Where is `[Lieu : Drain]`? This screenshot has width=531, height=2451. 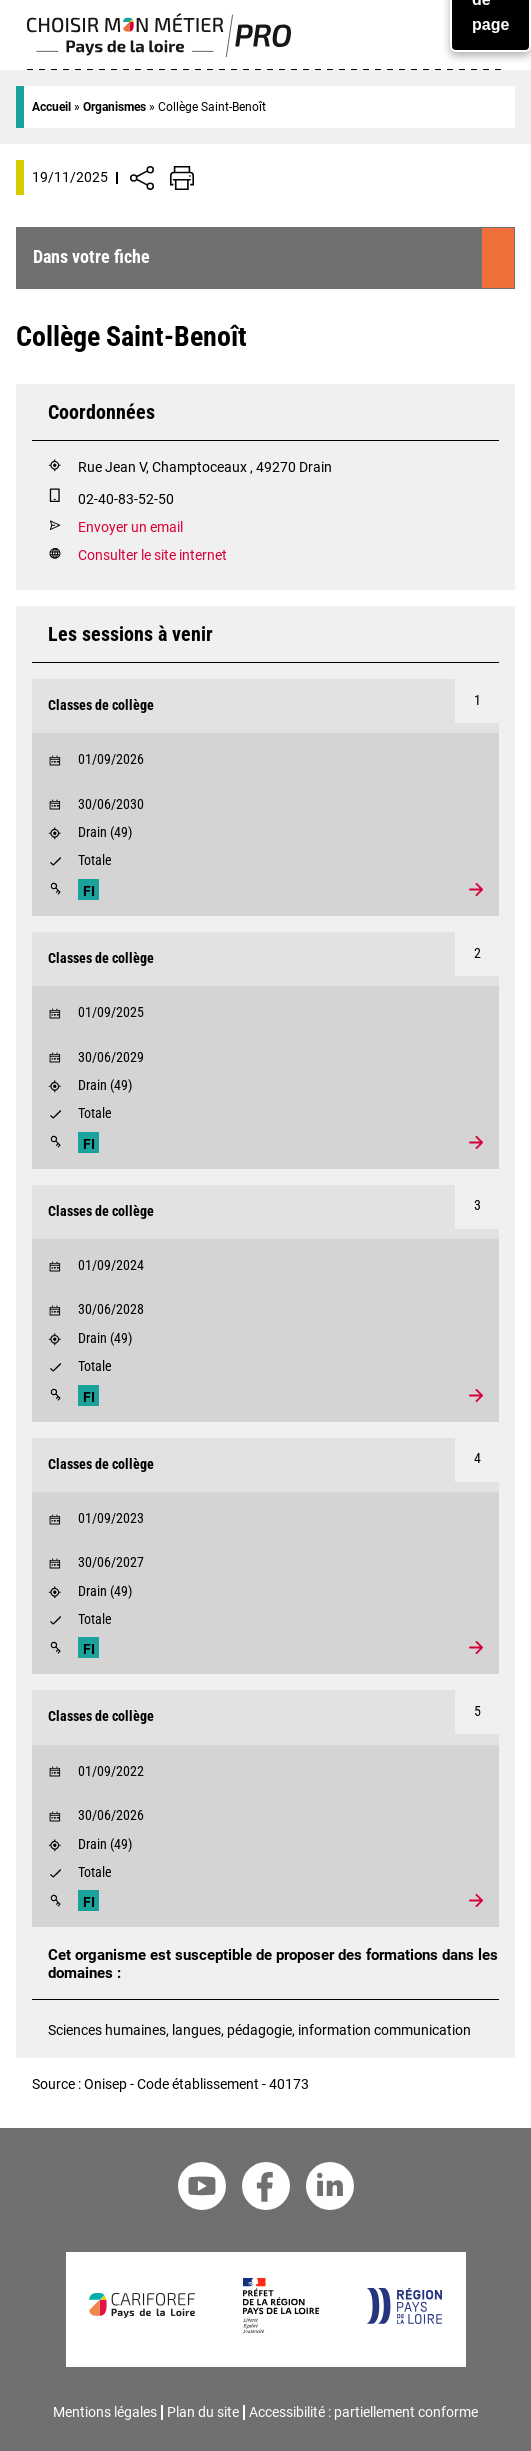 [Lieu : Drain] is located at coordinates (265, 836).